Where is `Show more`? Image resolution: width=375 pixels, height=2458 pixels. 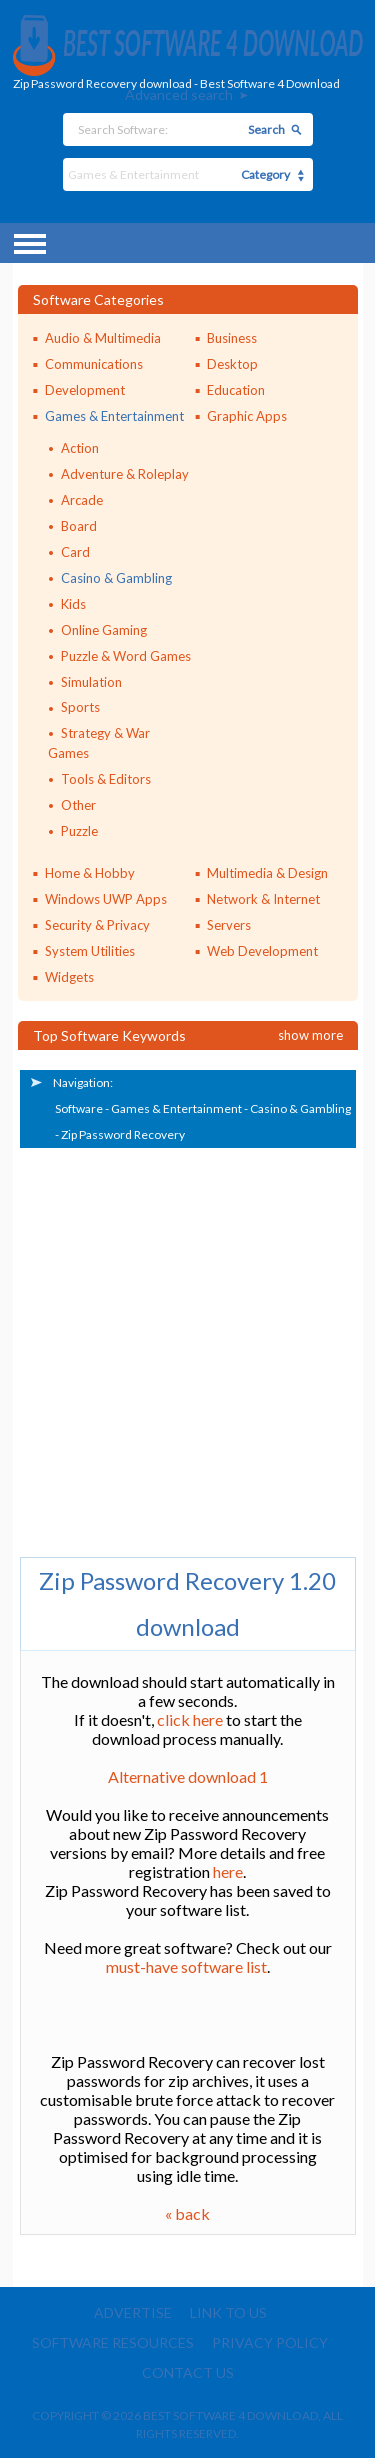 Show more is located at coordinates (310, 1035).